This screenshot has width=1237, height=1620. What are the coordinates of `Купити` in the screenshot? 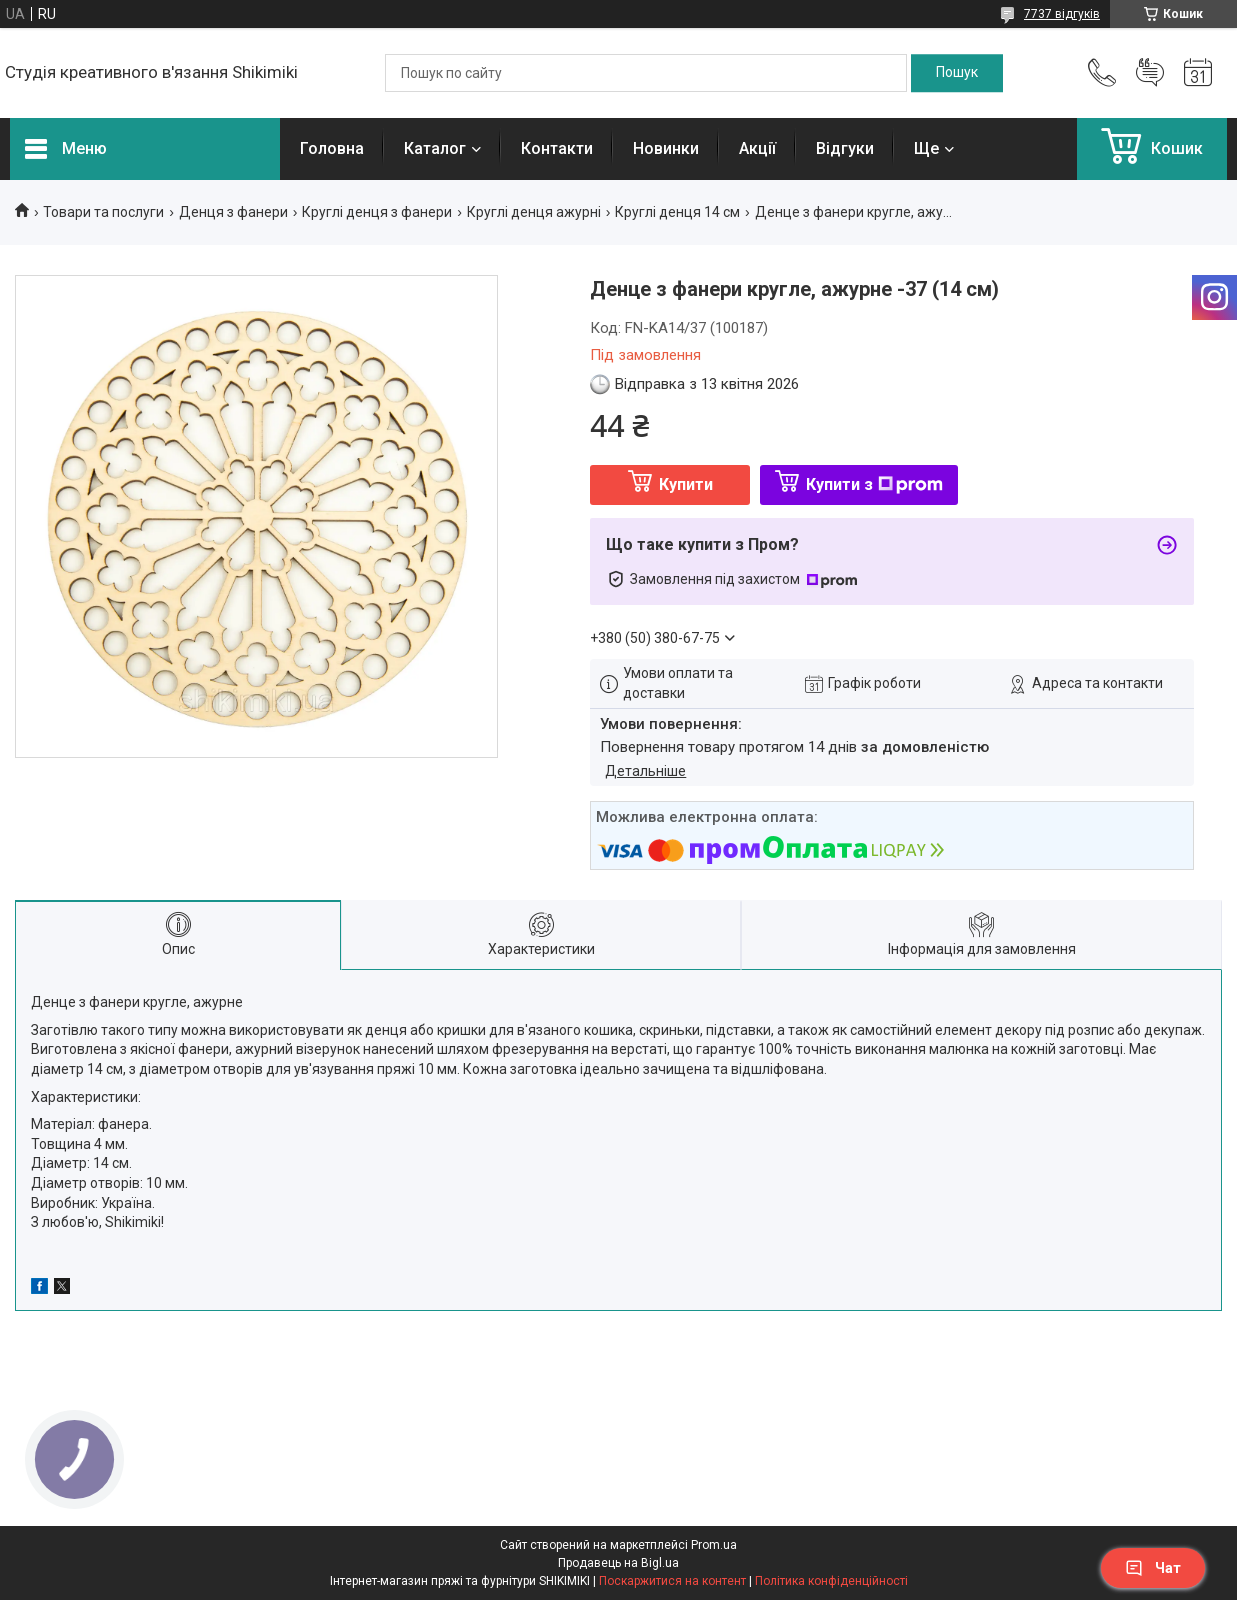 It's located at (686, 484).